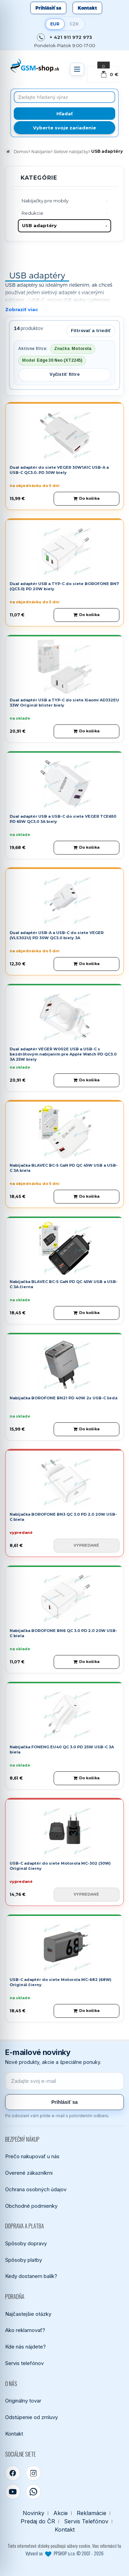  I want to click on Najčastejšie otázky, so click(28, 2314).